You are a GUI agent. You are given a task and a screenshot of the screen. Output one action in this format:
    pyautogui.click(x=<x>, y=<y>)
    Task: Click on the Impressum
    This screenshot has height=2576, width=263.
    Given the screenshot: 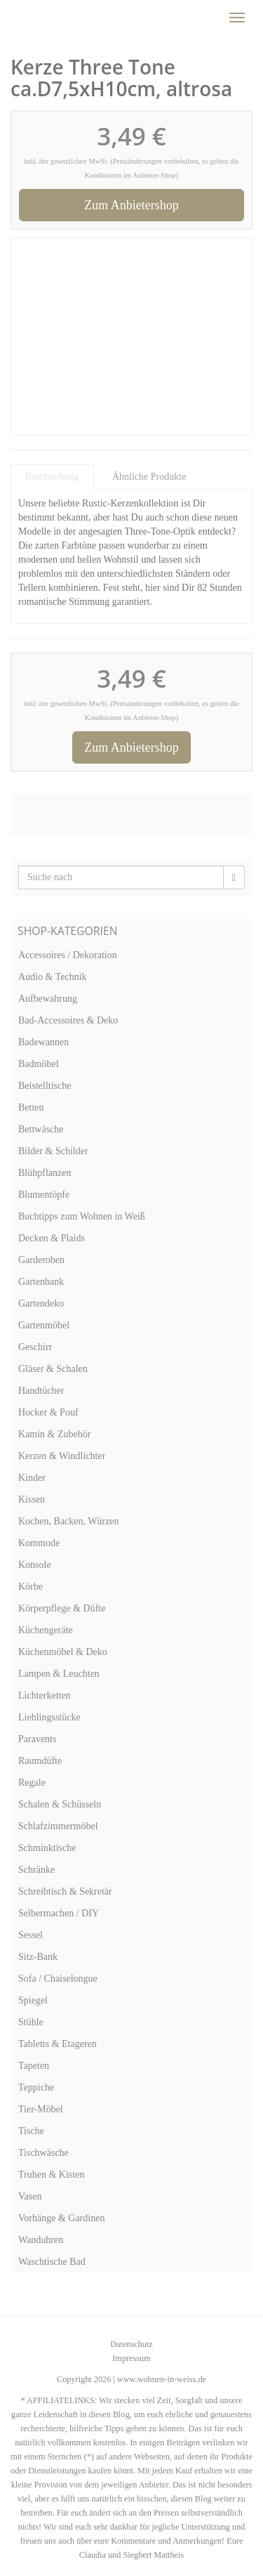 What is the action you would take?
    pyautogui.click(x=131, y=2358)
    